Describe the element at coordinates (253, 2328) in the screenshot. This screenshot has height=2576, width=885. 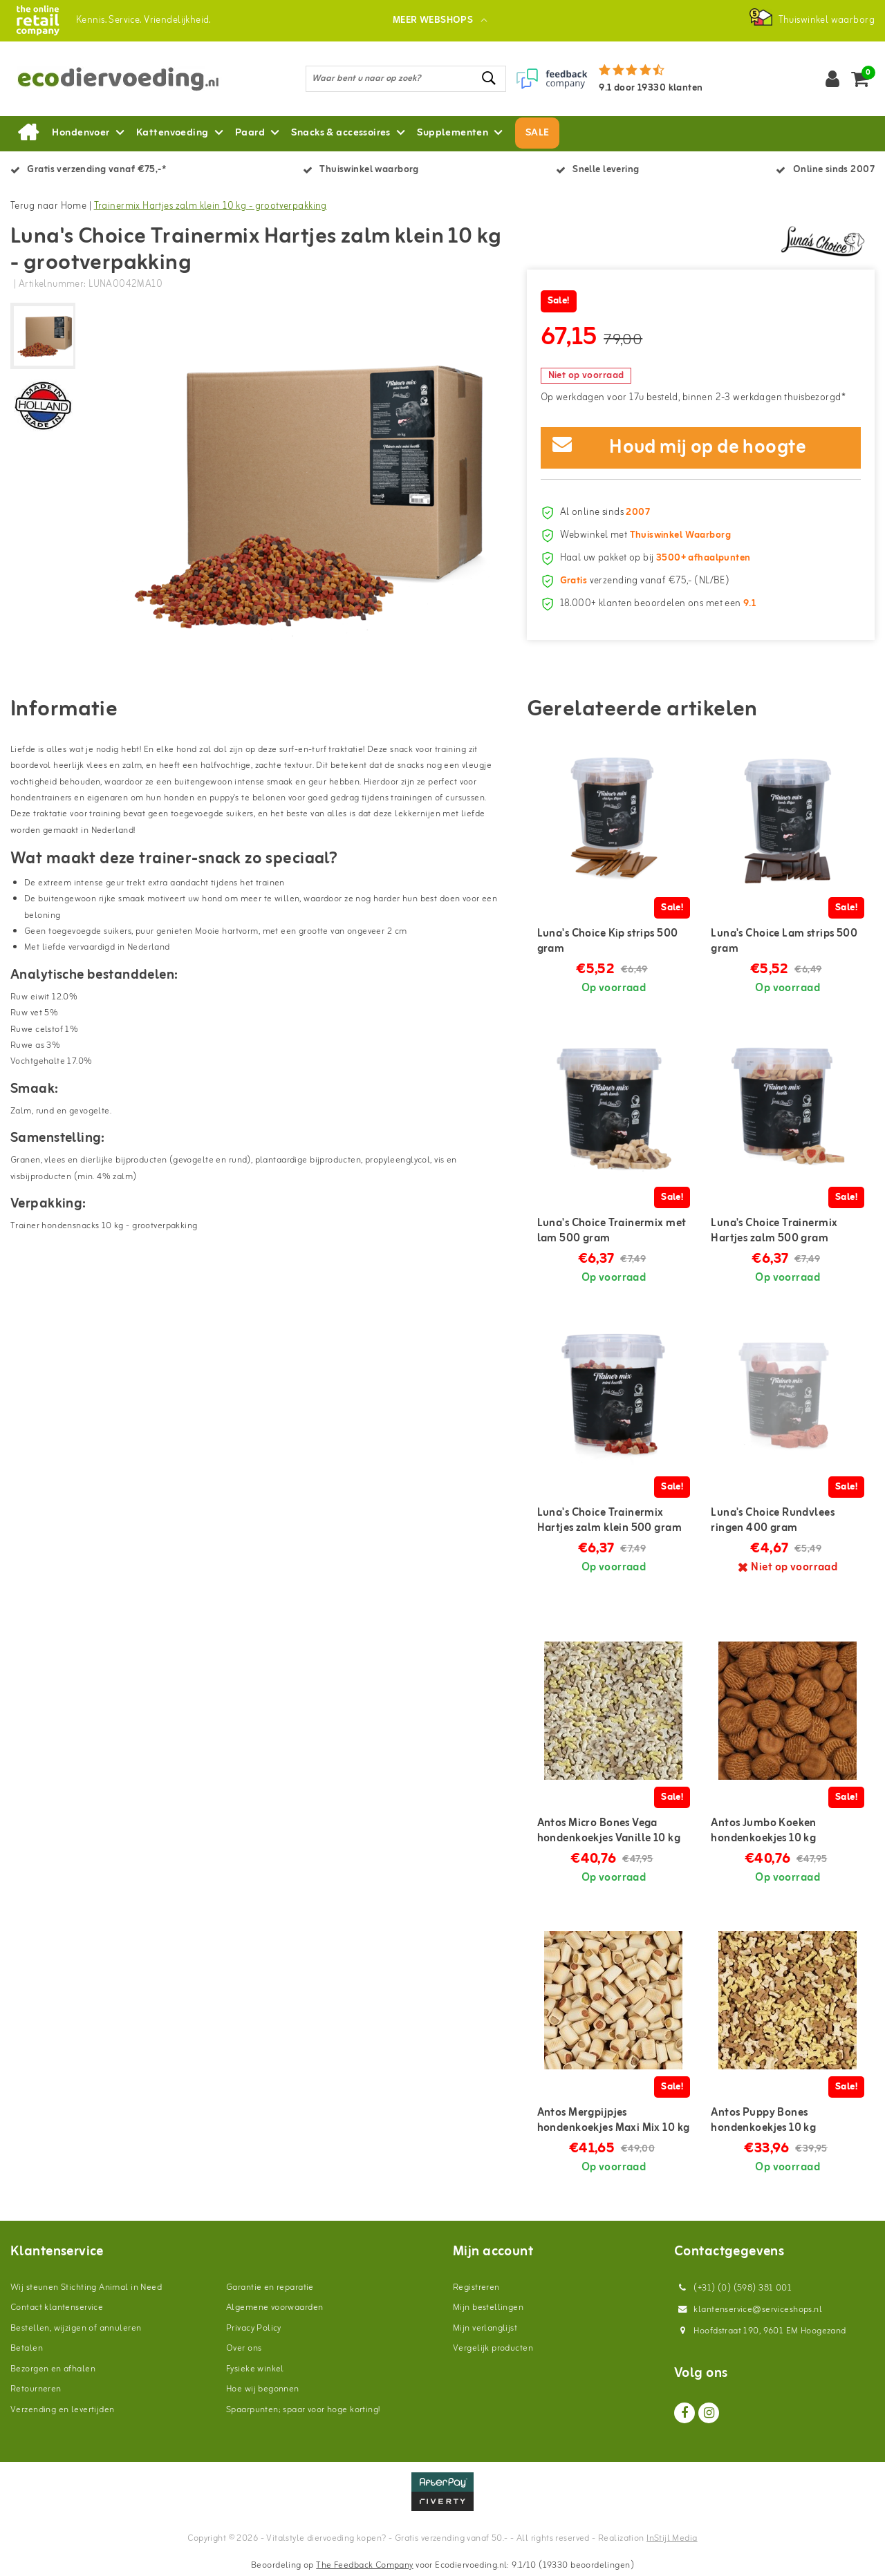
I see `Privacy Policy` at that location.